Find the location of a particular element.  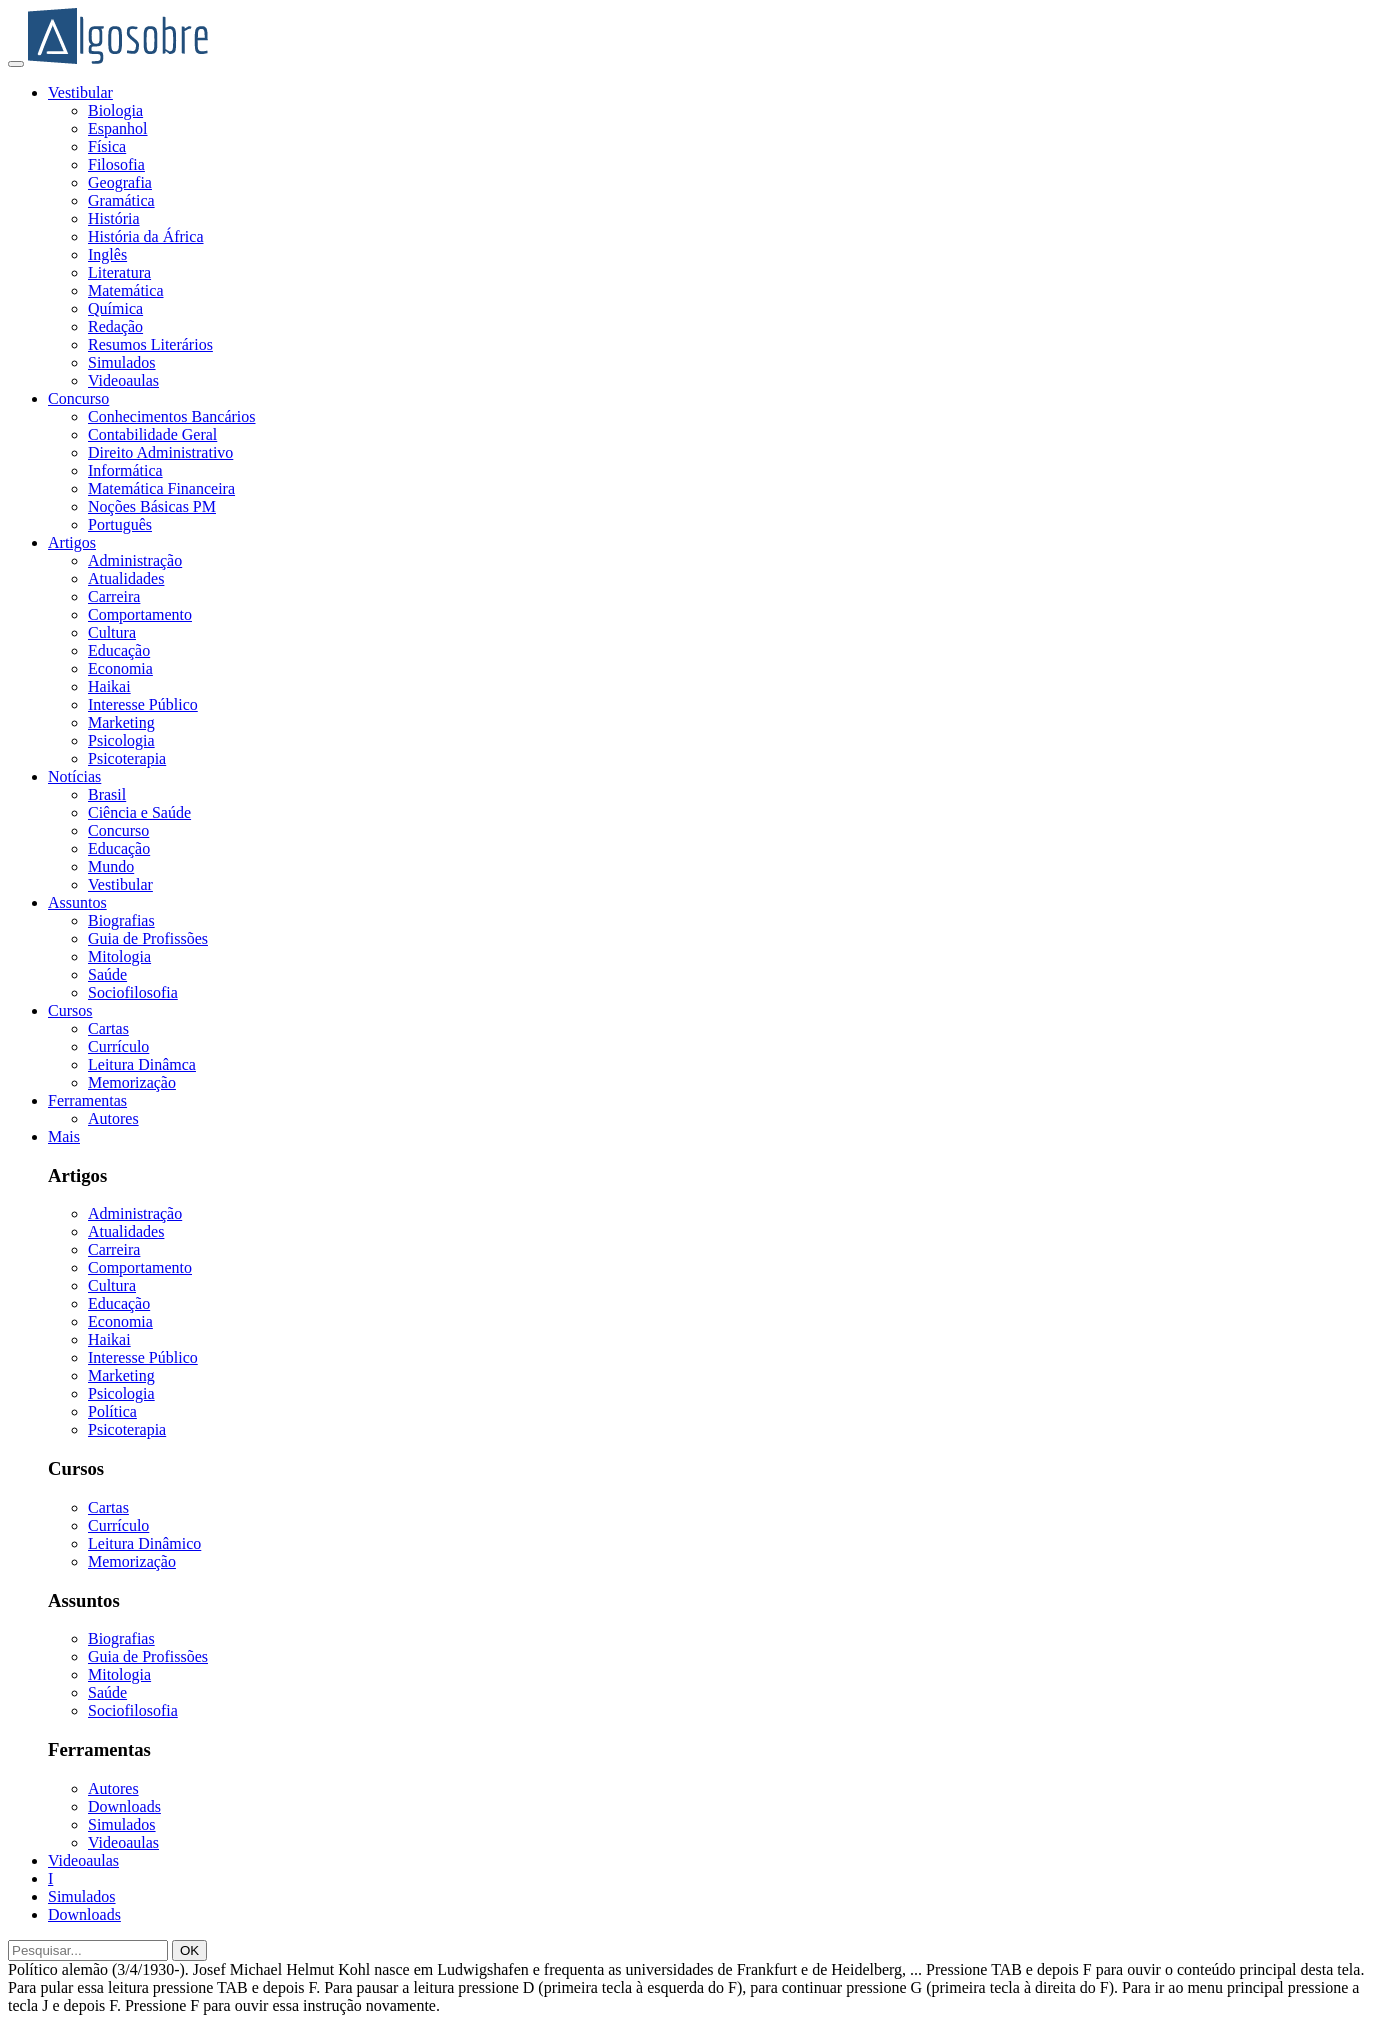

Redação is located at coordinates (115, 326).